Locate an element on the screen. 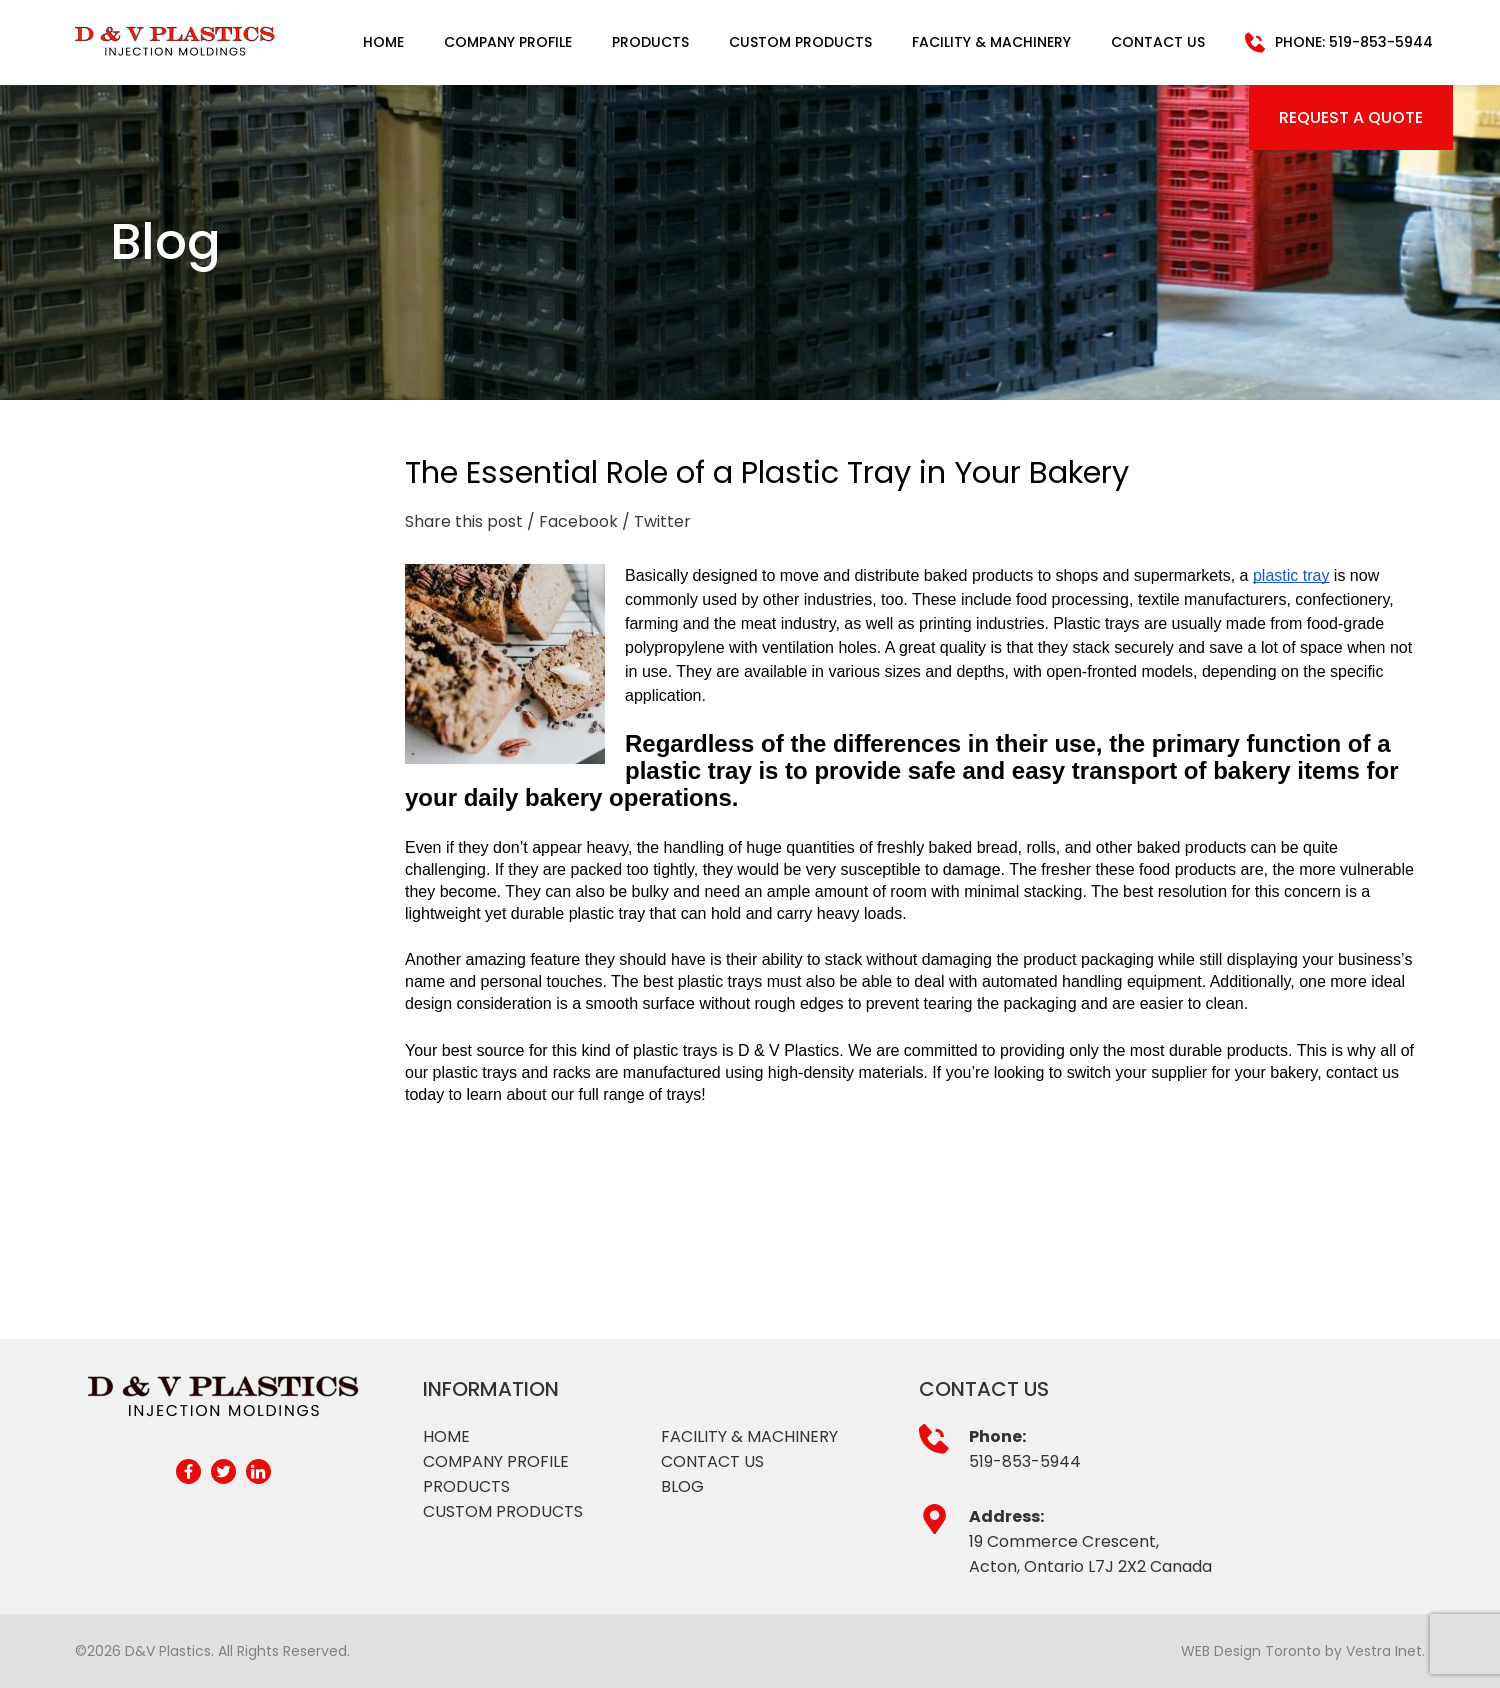 This screenshot has height=1688, width=1500. / Twitter is located at coordinates (656, 521).